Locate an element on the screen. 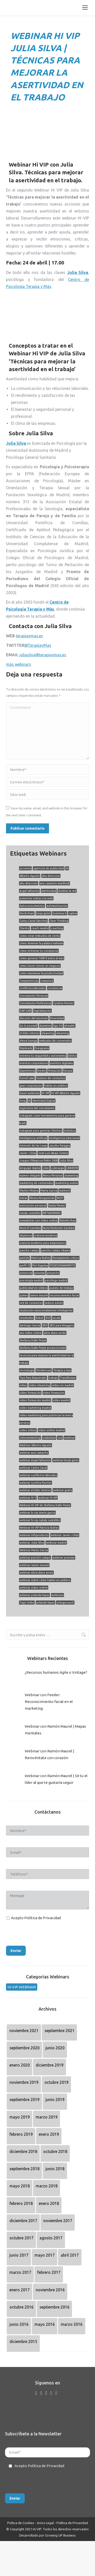 The height and width of the screenshot is (2576, 95). SEO is located at coordinates (45, 1325).